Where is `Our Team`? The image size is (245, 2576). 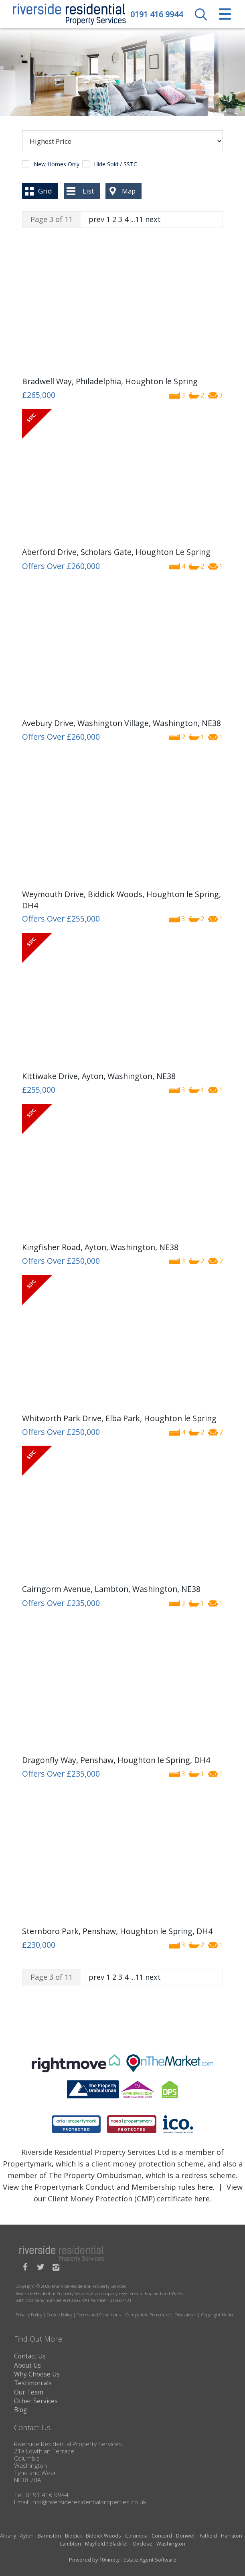
Our Team is located at coordinates (28, 2392).